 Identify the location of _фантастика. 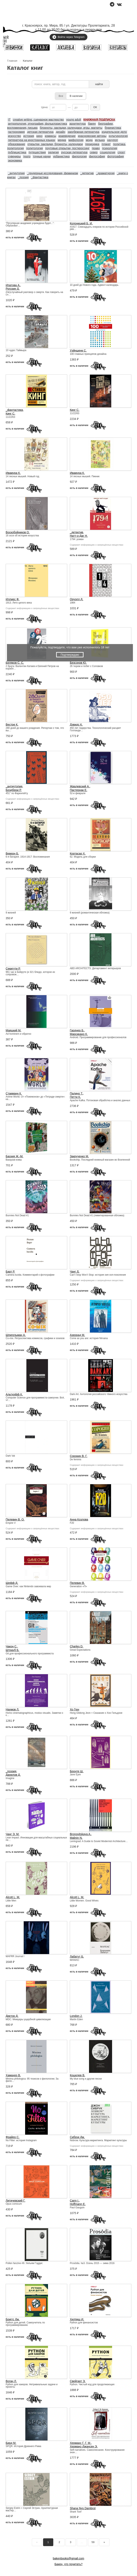
(39, 177).